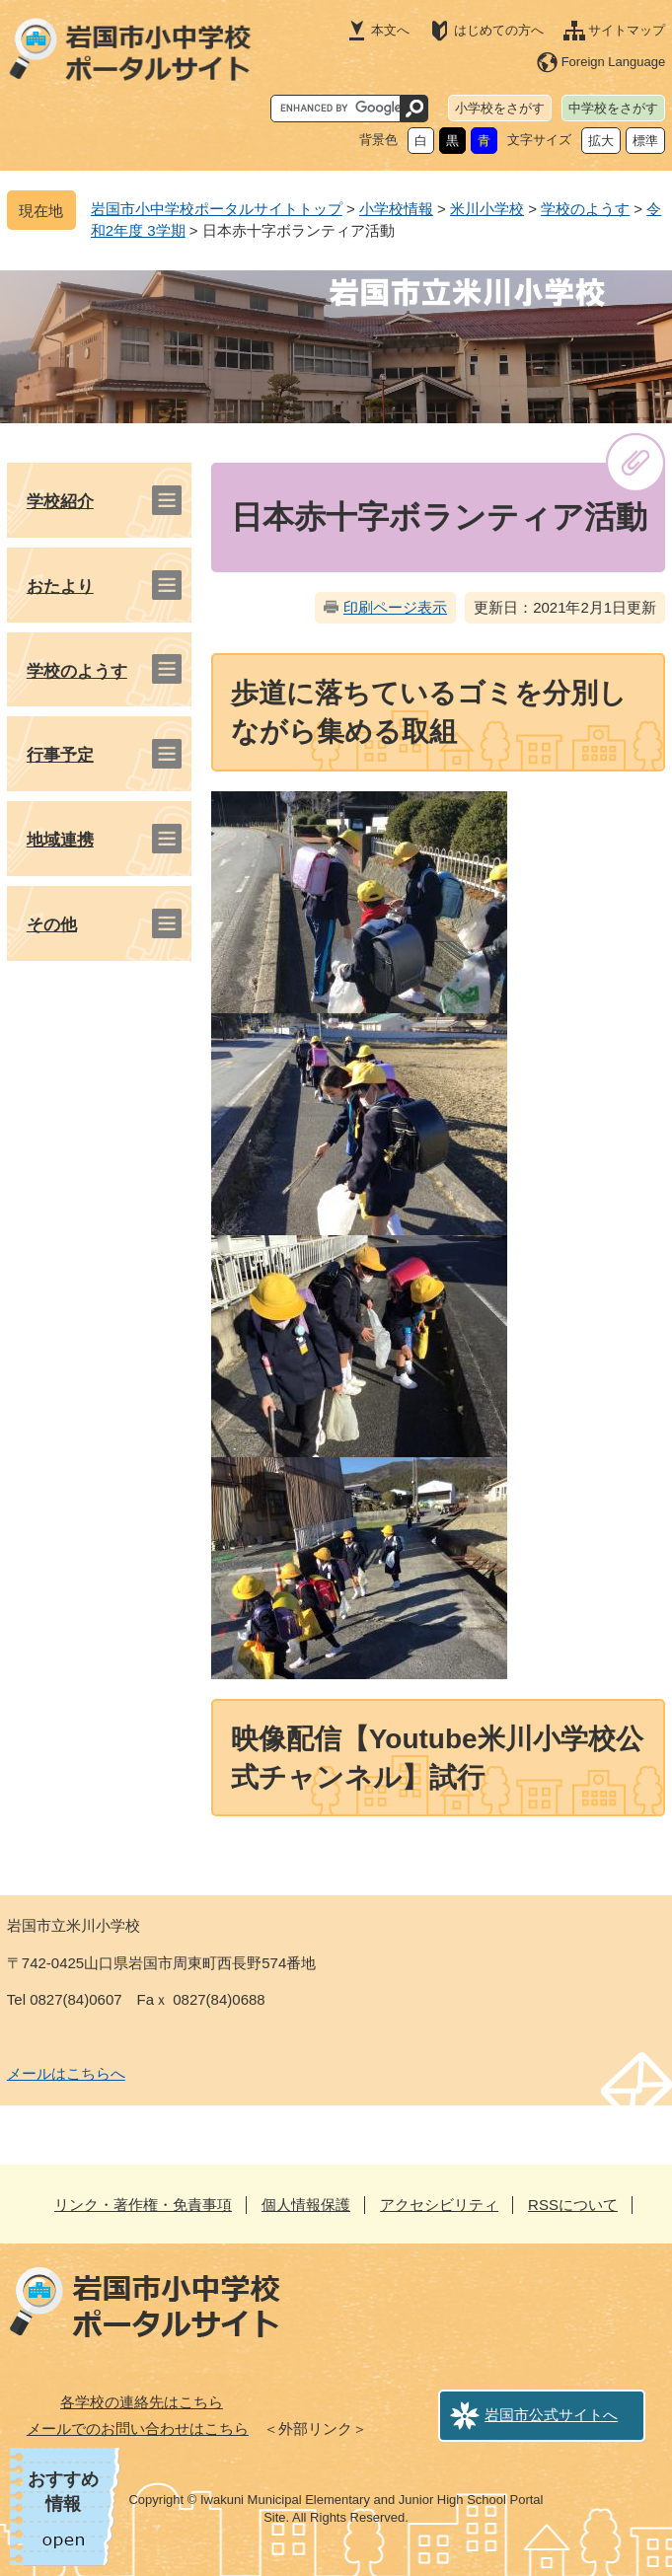  What do you see at coordinates (500, 108) in the screenshot?
I see `小学校をさがす` at bounding box center [500, 108].